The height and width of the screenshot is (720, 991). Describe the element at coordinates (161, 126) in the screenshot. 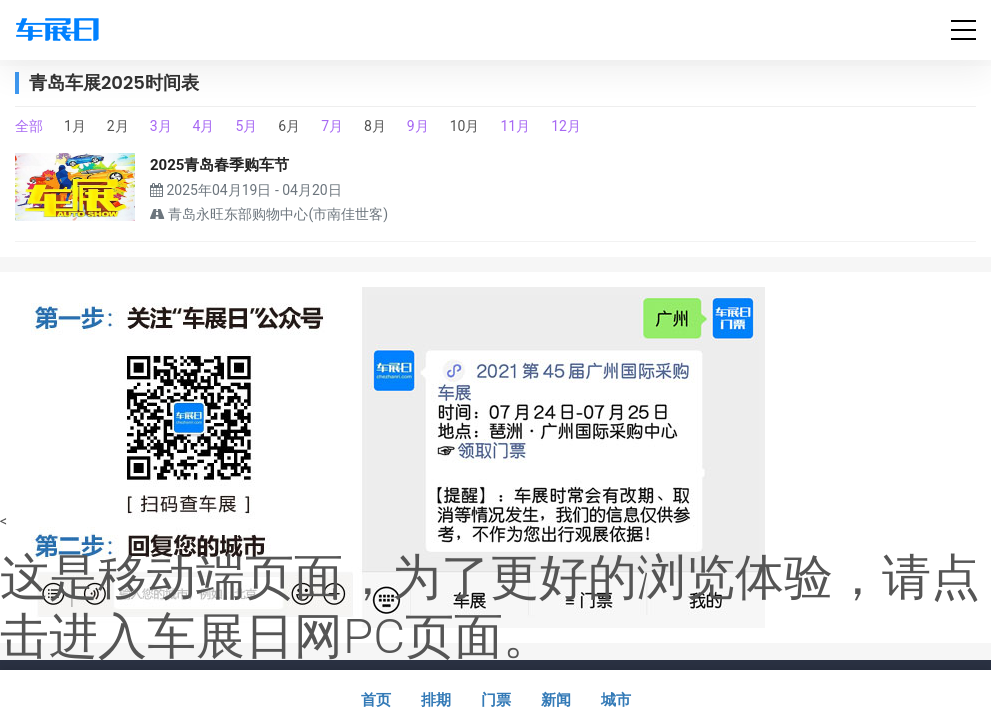

I see `3月` at that location.